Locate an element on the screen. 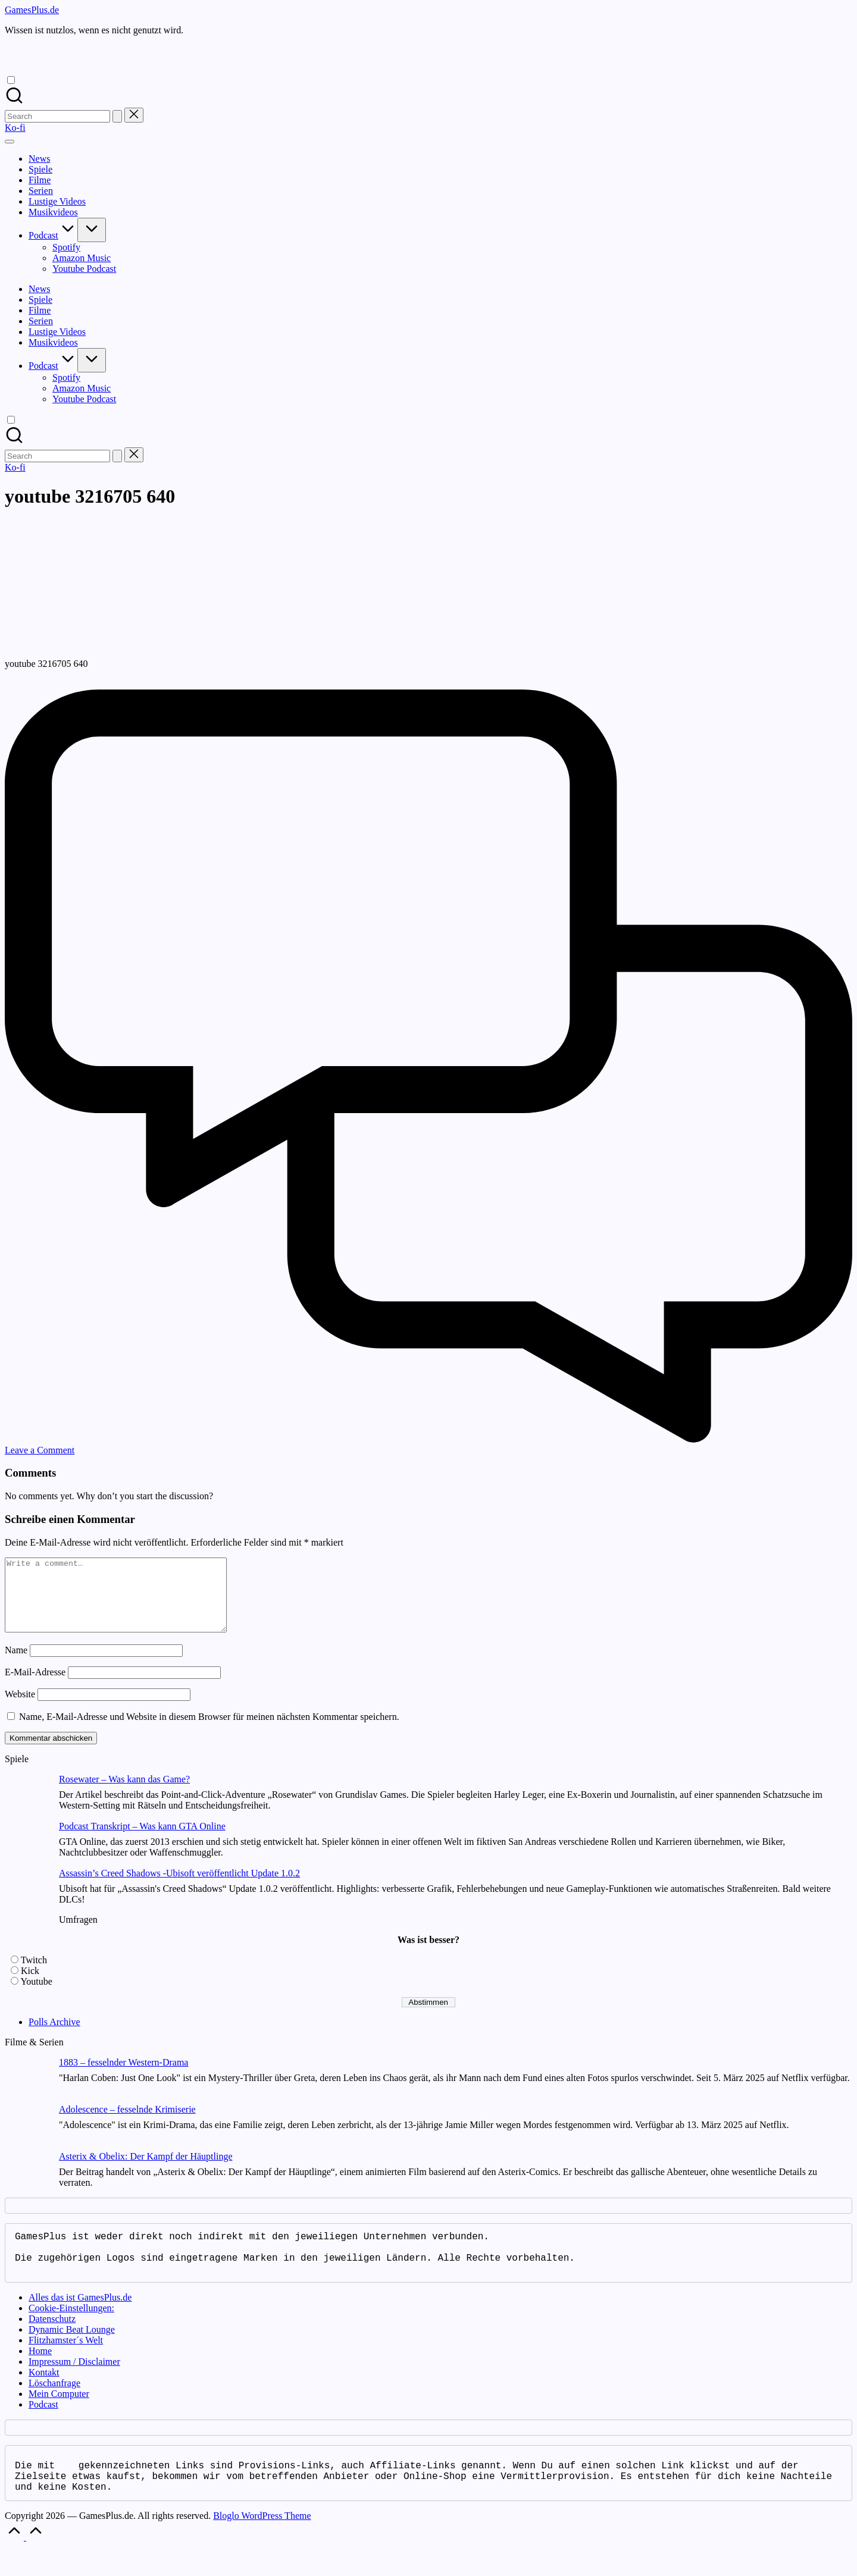 The width and height of the screenshot is (857, 2576). [1883 – fesselnder Western-Drama] is located at coordinates (27, 2095).